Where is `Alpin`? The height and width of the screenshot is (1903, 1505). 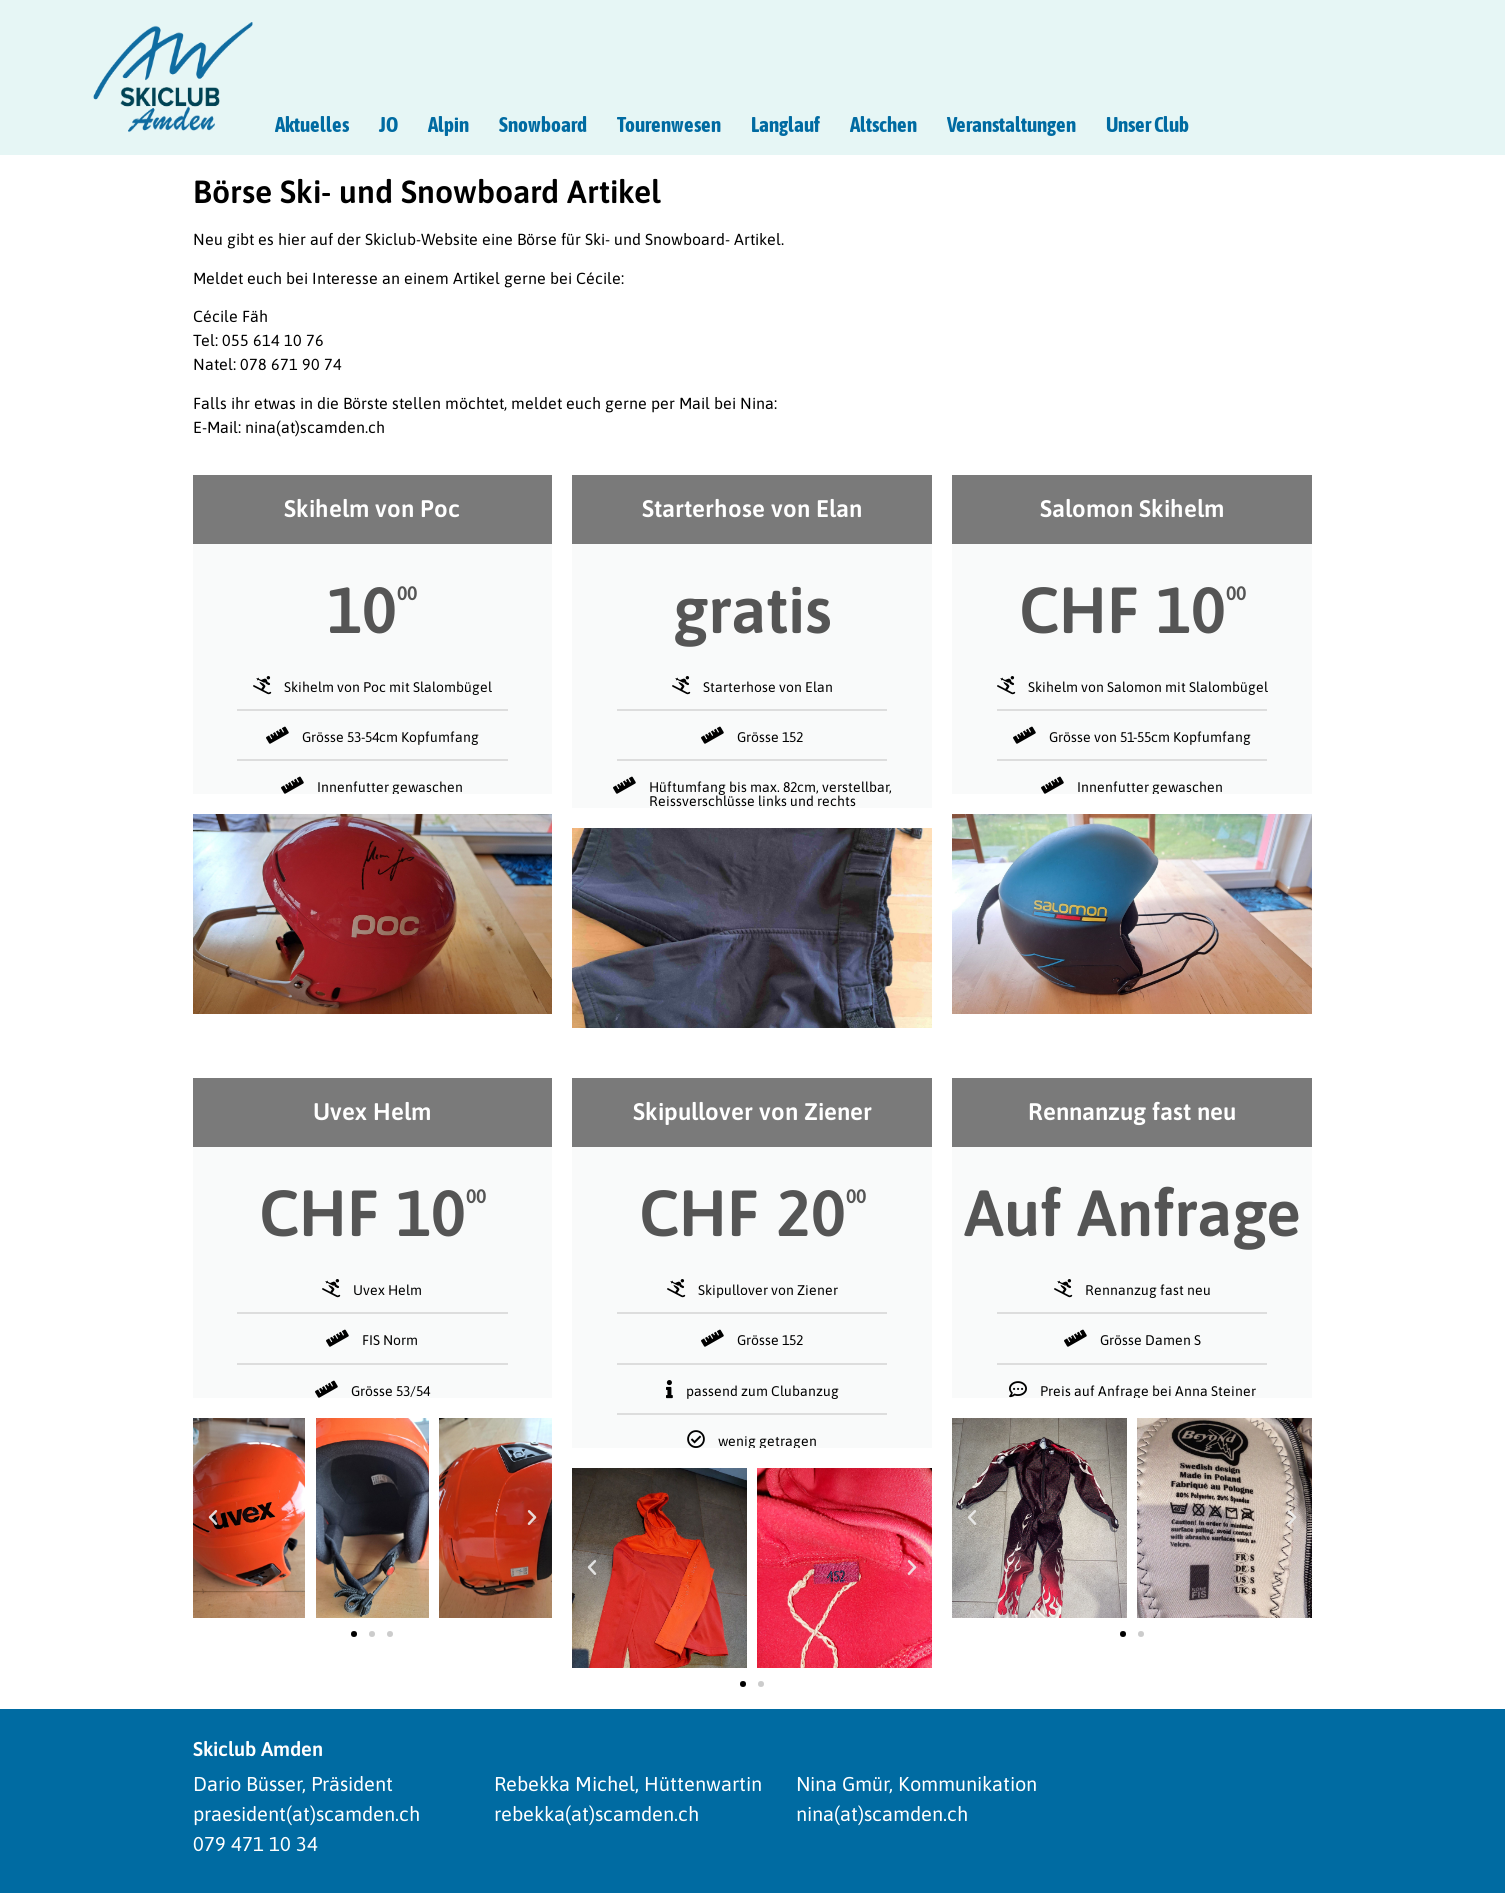 Alpin is located at coordinates (448, 124).